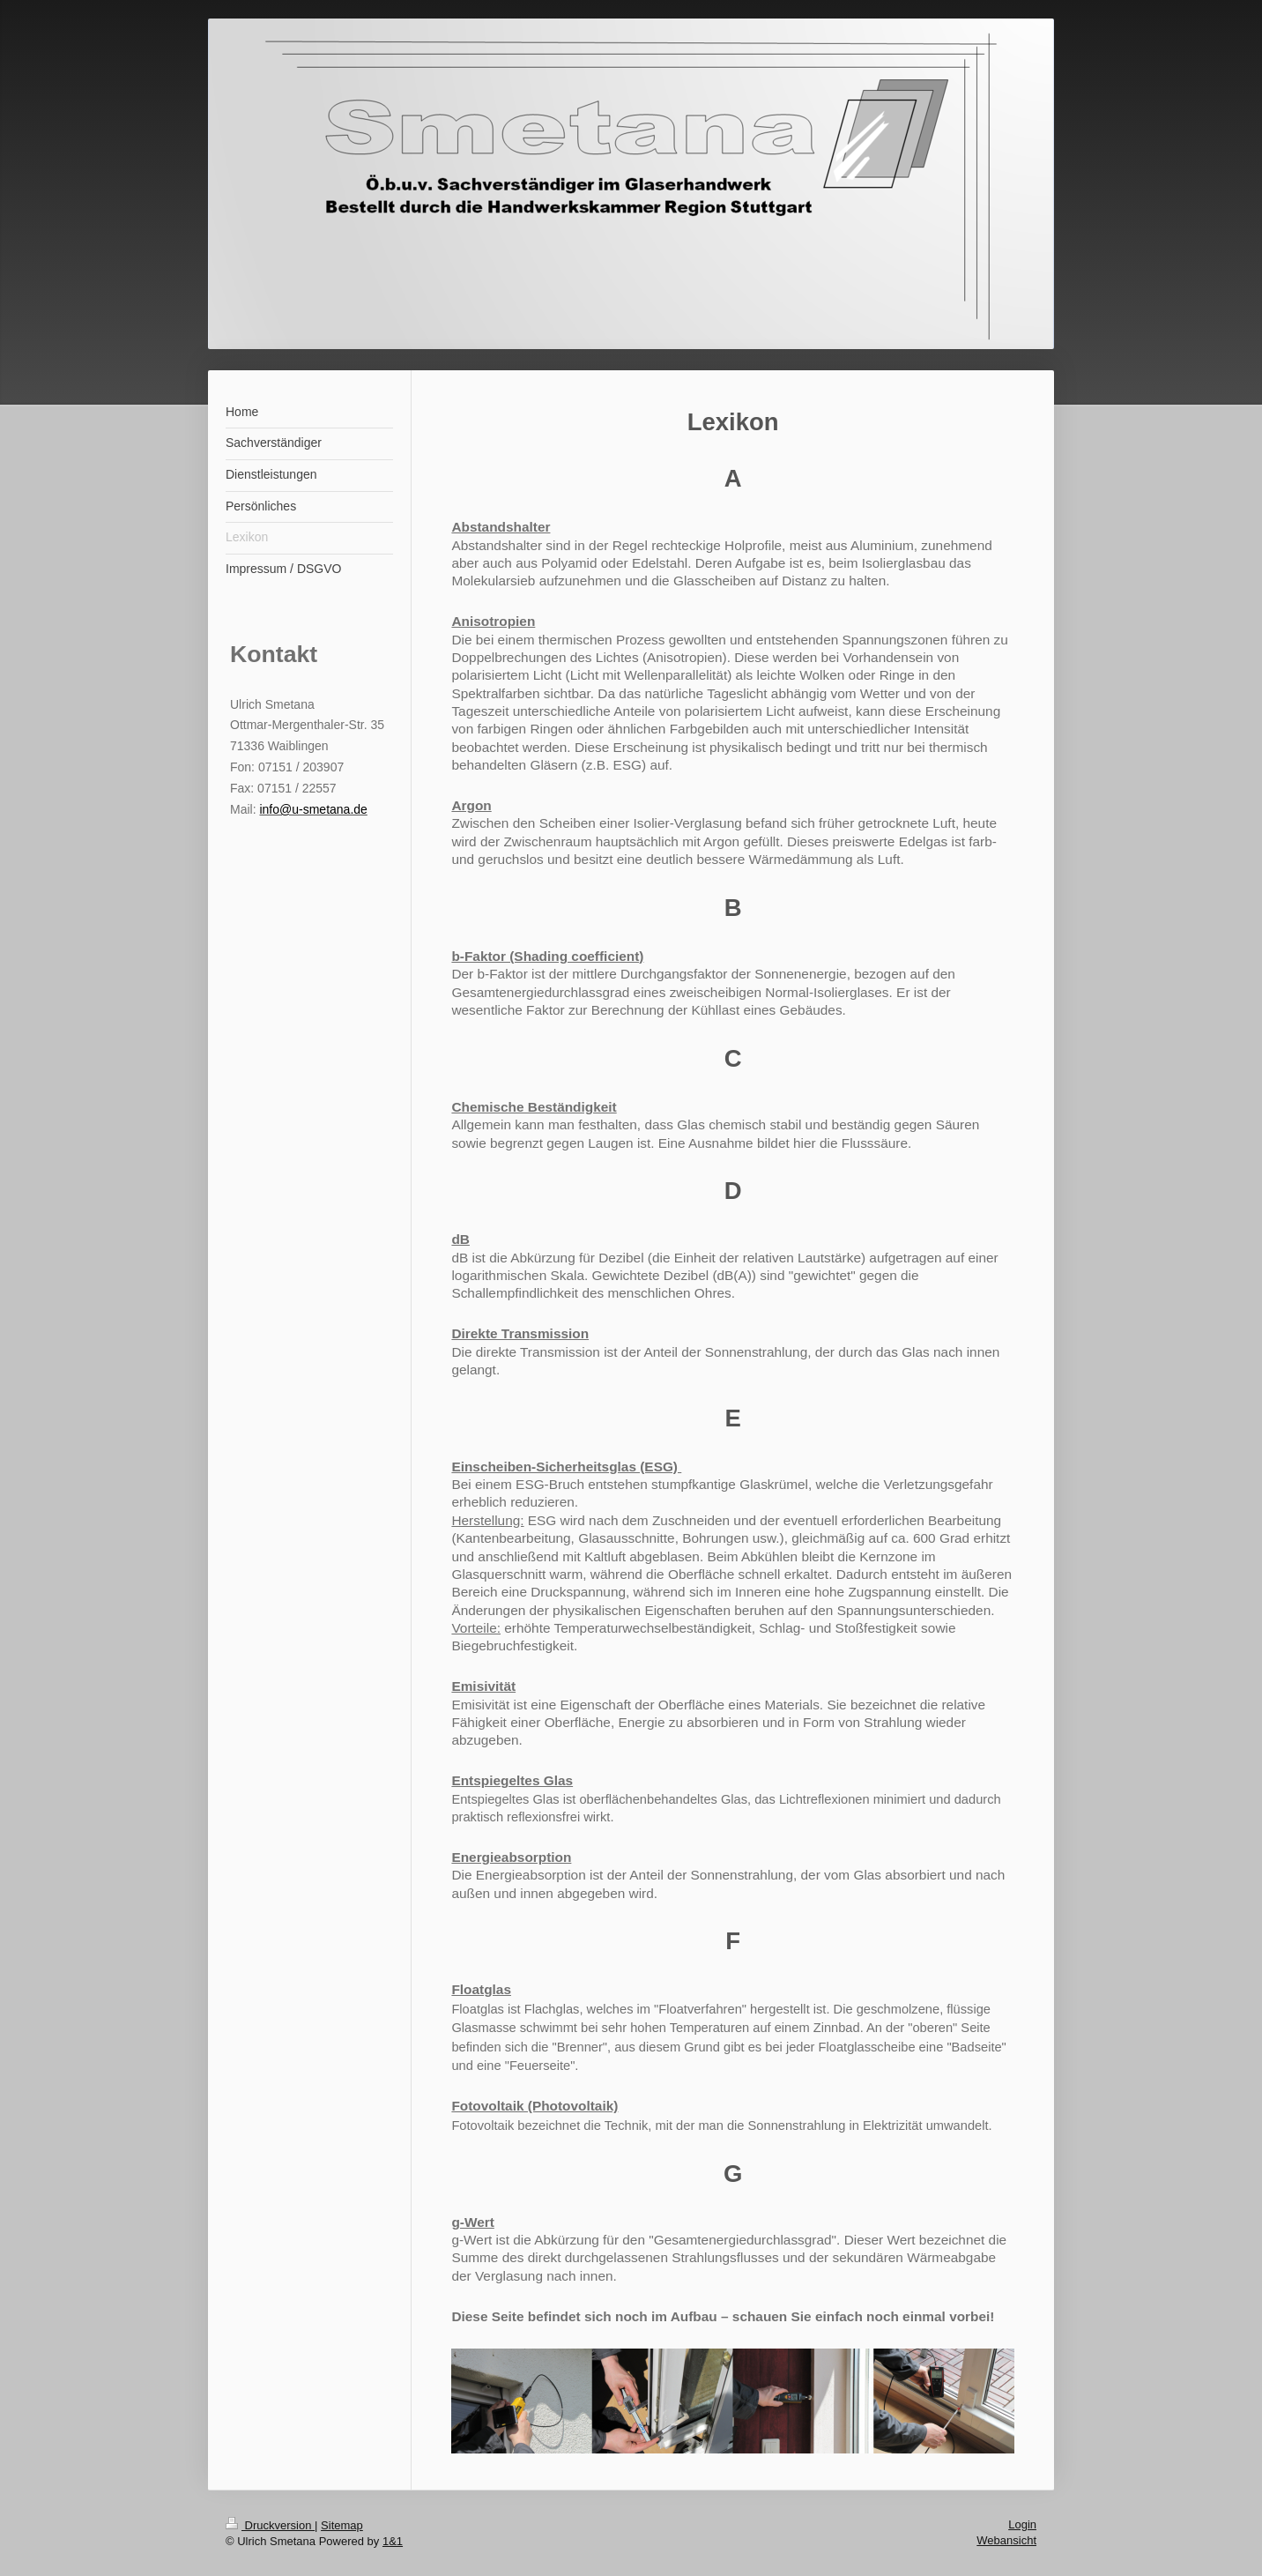  I want to click on Login, so click(1022, 2524).